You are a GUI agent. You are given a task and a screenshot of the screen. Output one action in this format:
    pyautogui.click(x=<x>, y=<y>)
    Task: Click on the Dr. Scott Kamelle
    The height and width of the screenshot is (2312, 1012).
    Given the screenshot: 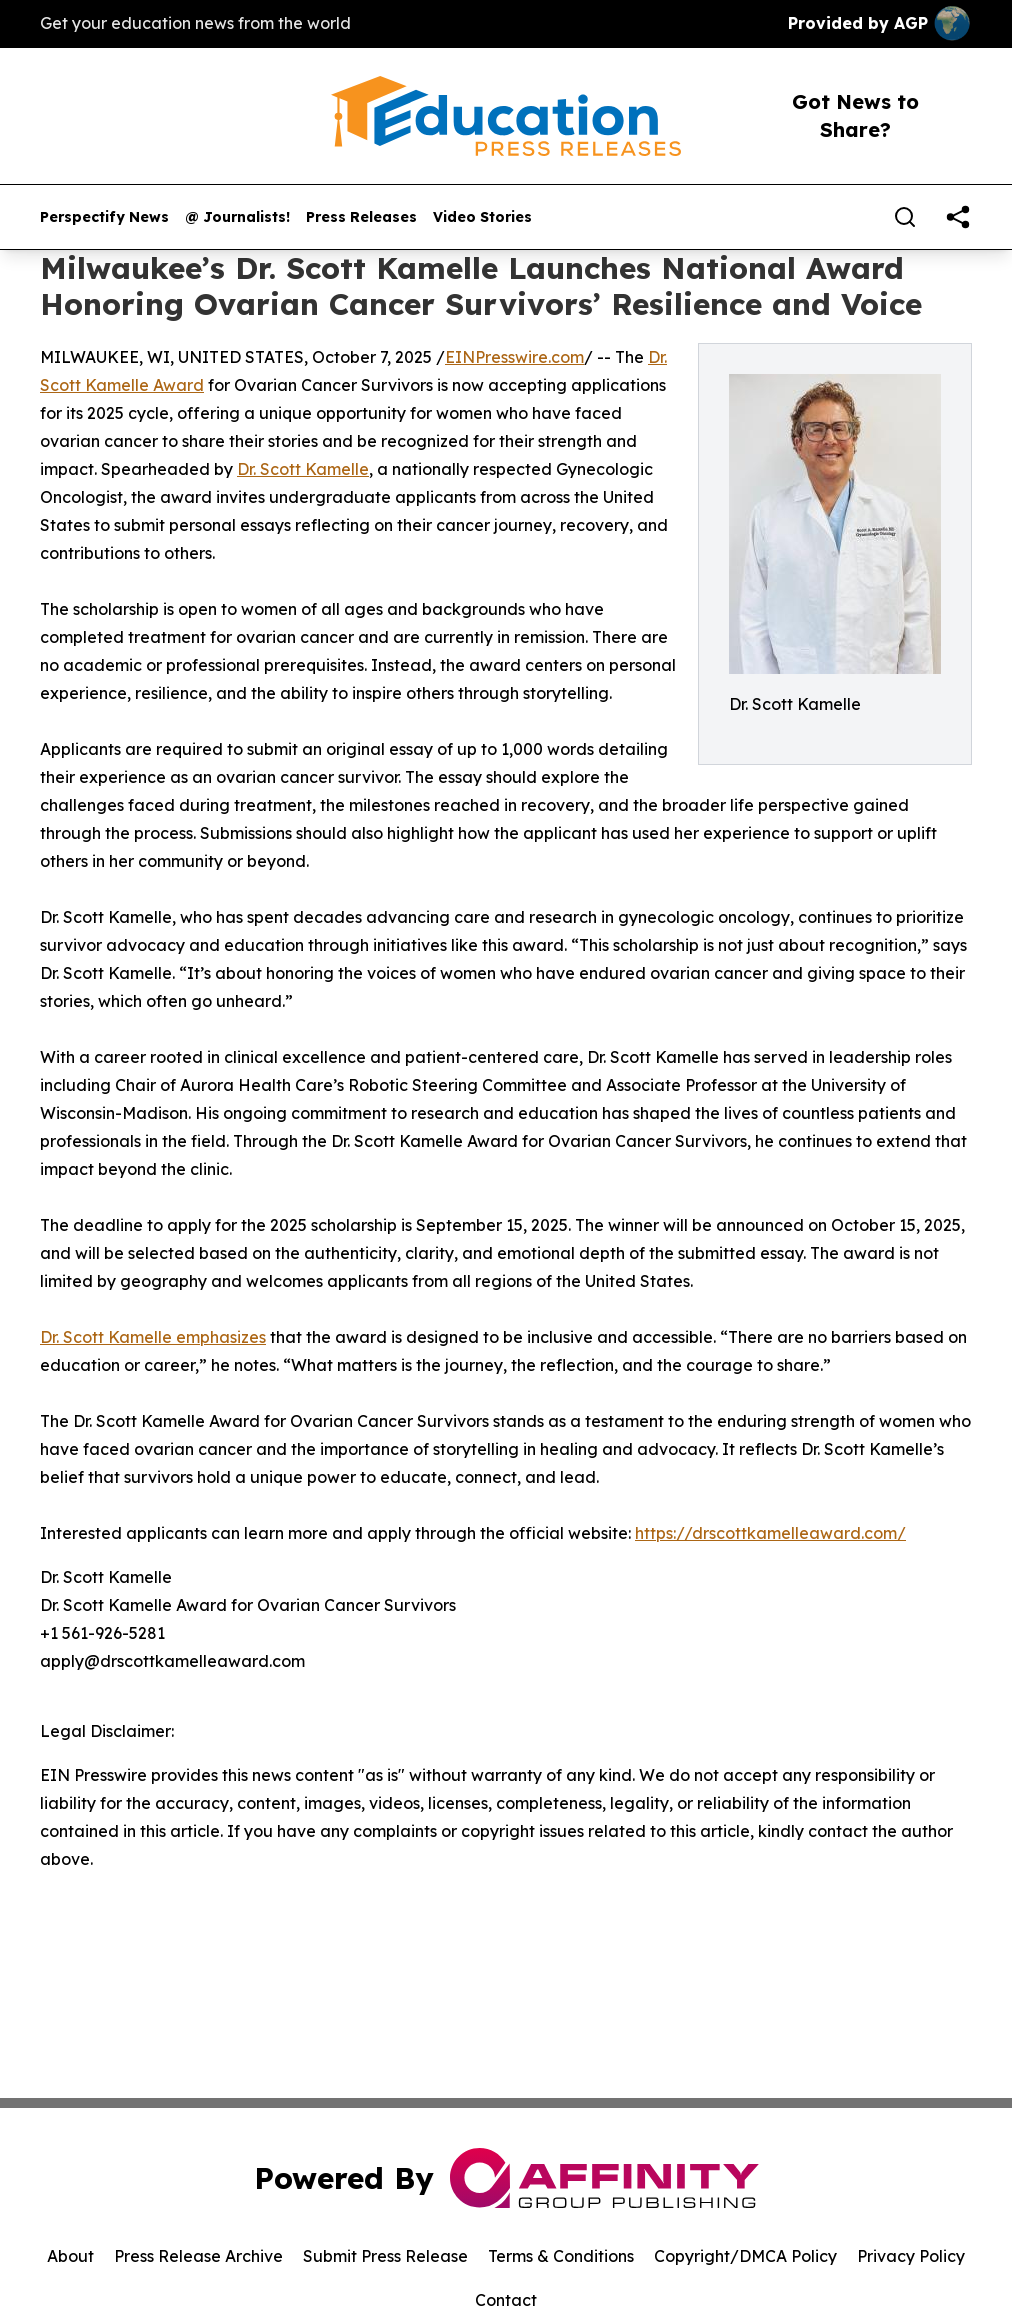 What is the action you would take?
    pyautogui.click(x=303, y=469)
    